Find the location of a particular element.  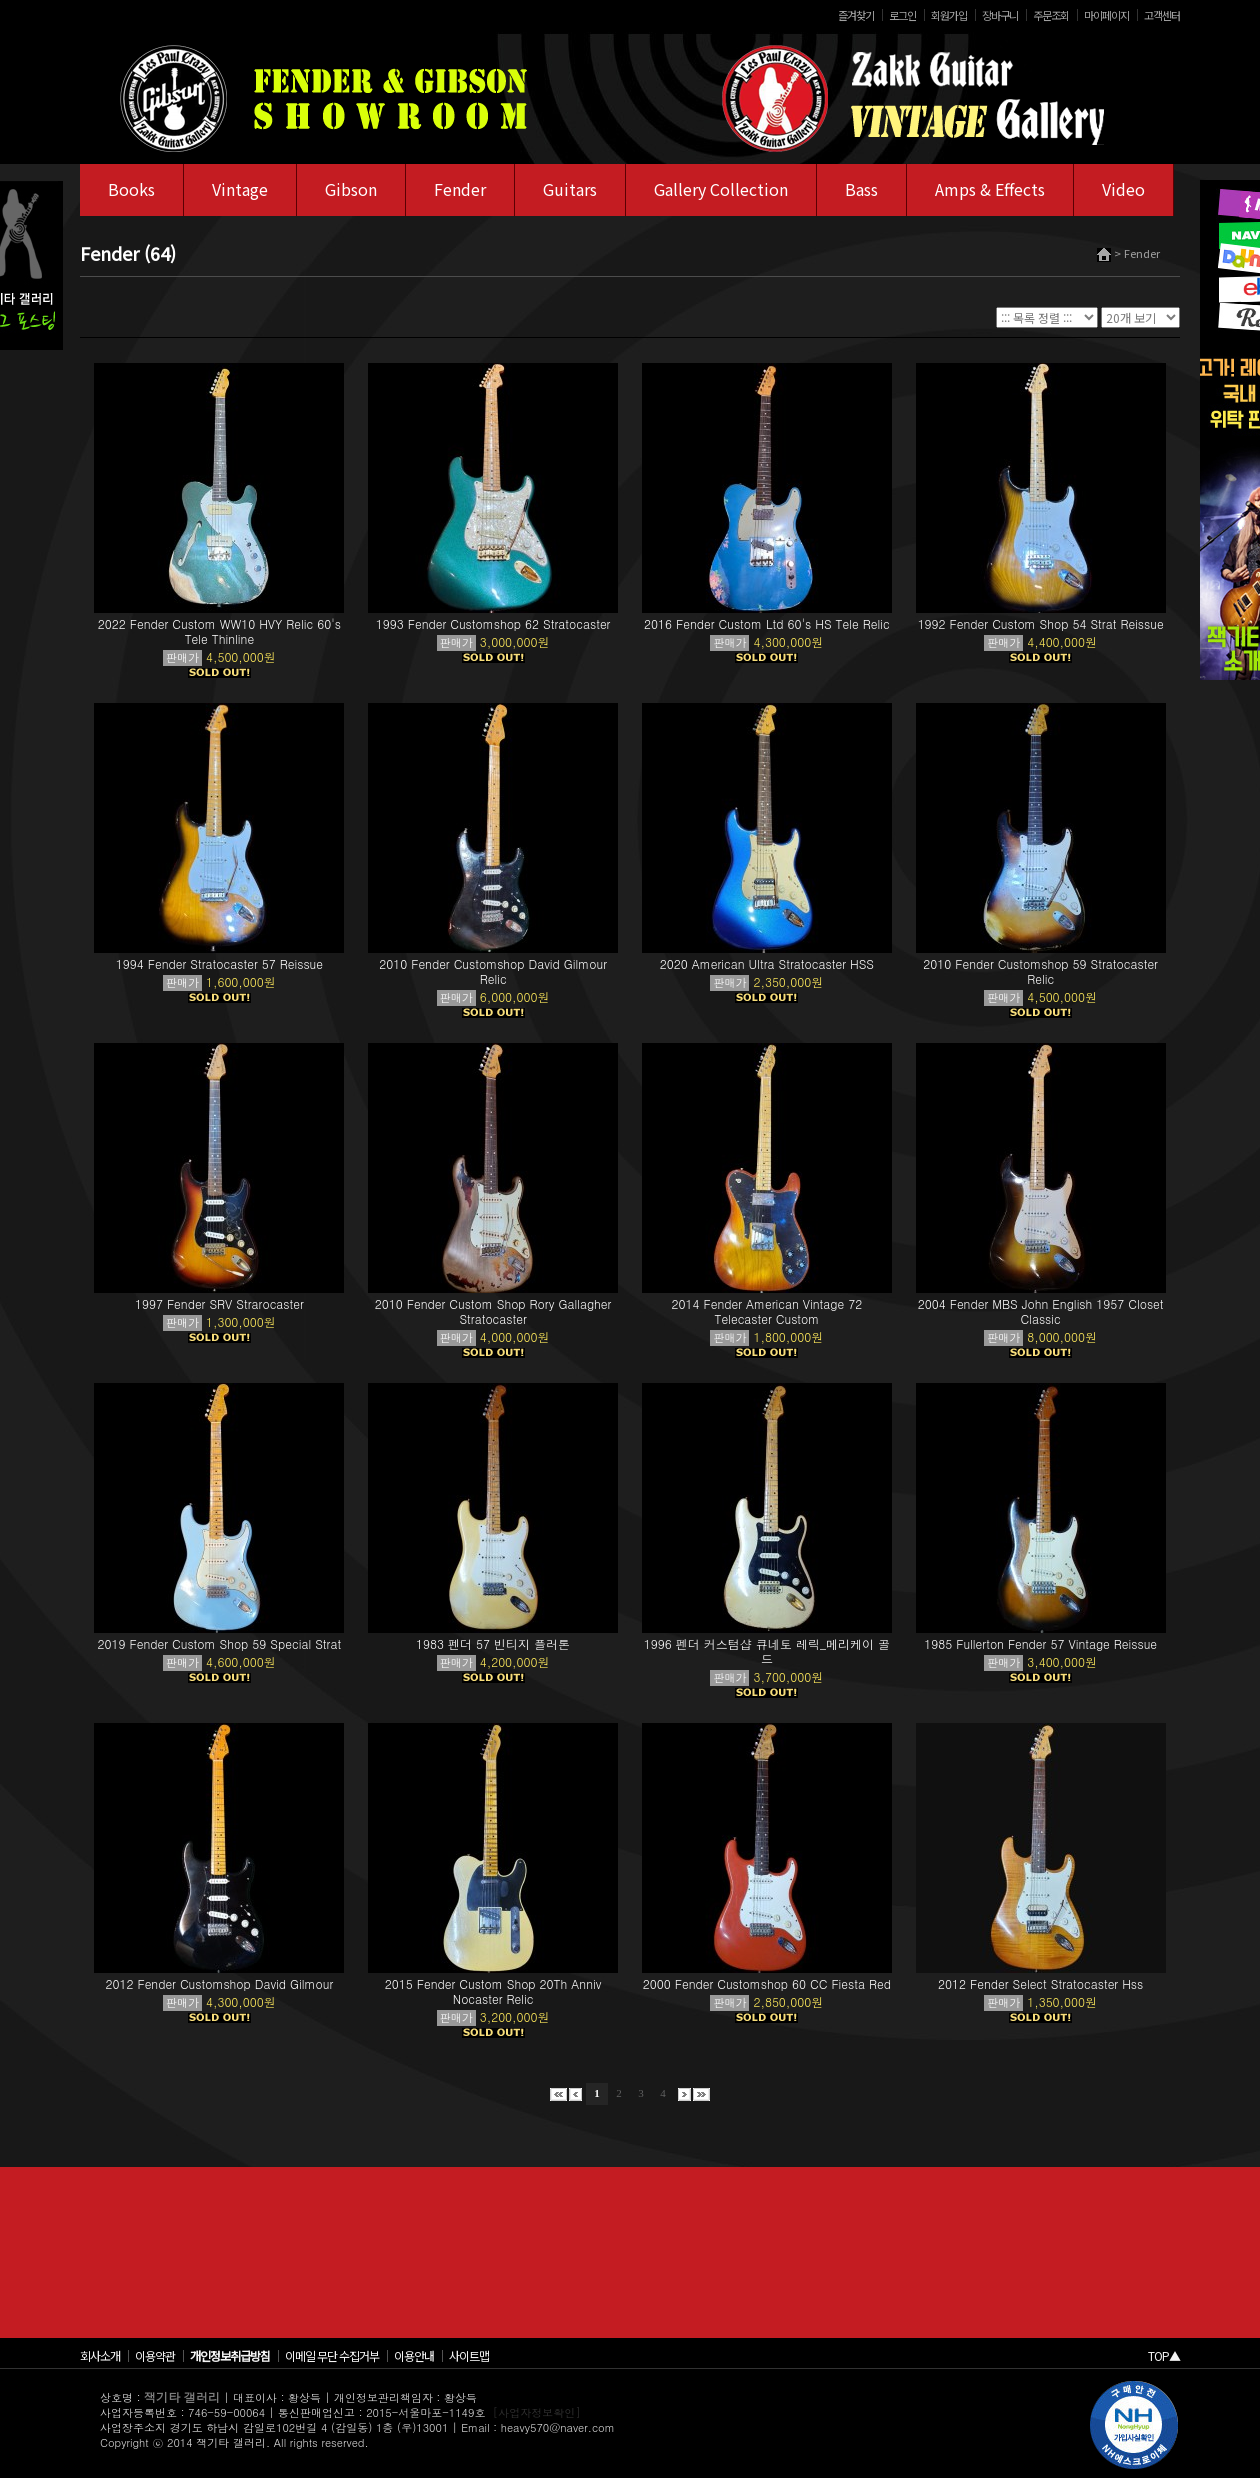

2019 Fender Custom Shop 59 Special Strat is located at coordinates (220, 1643).